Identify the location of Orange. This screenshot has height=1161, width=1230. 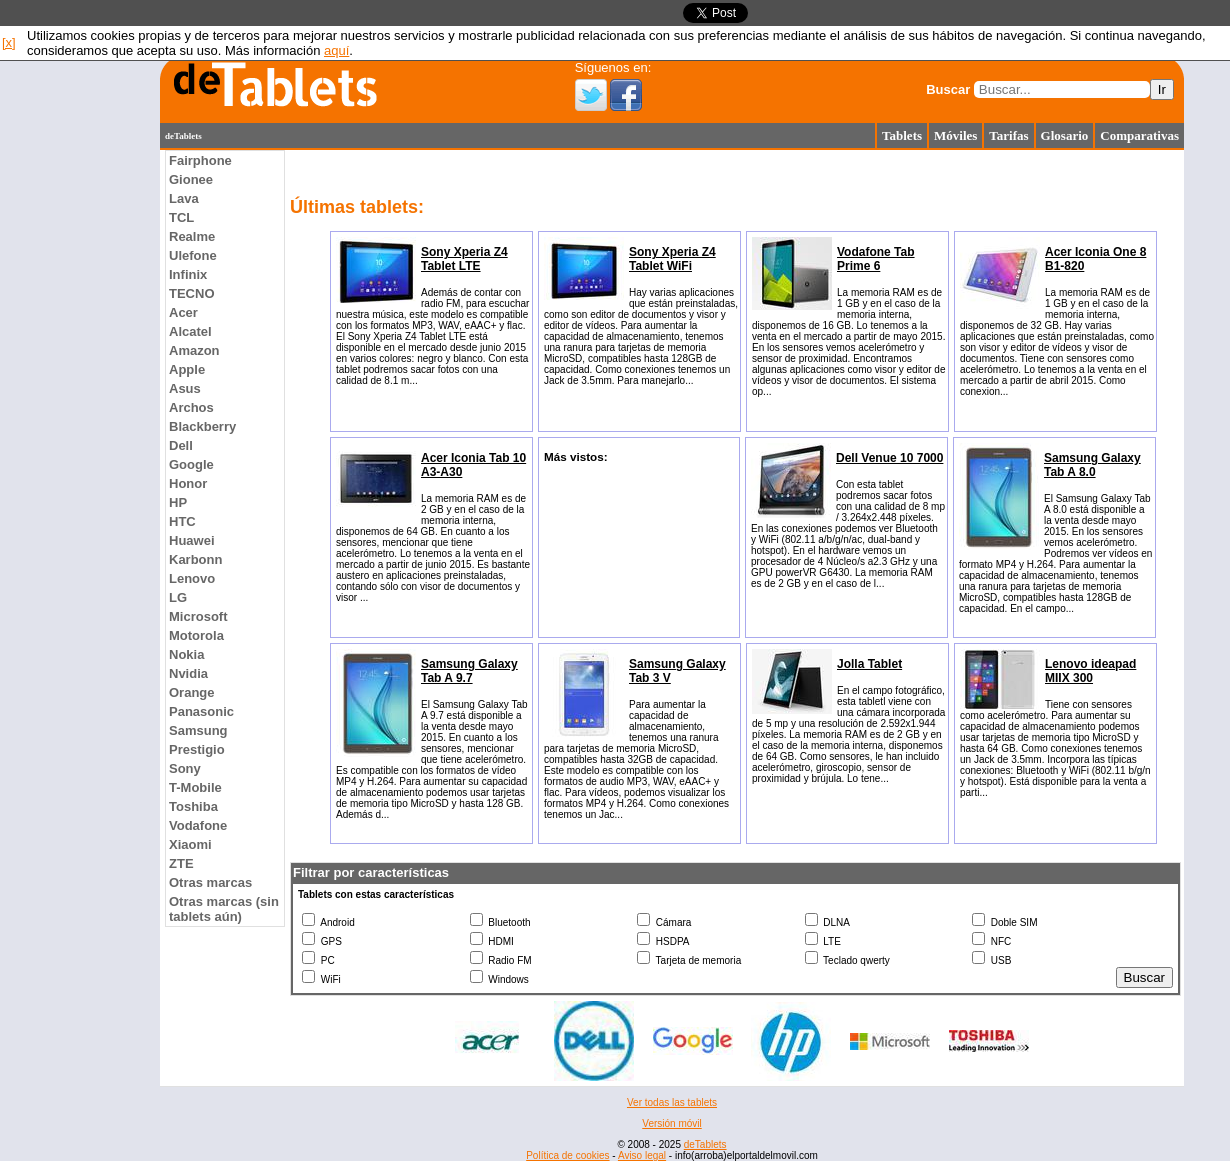
(192, 692).